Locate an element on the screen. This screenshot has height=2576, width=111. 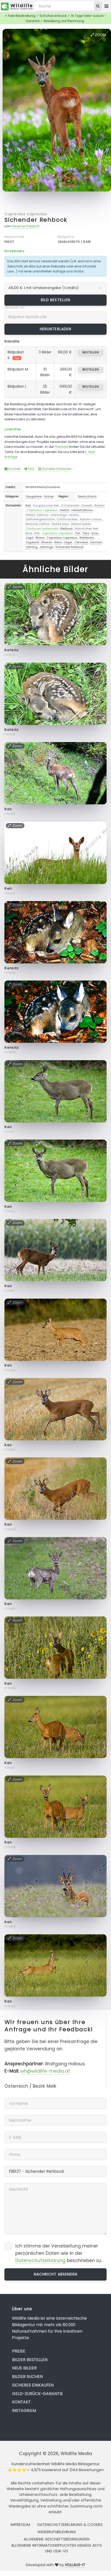
Jährling is located at coordinates (31, 547).